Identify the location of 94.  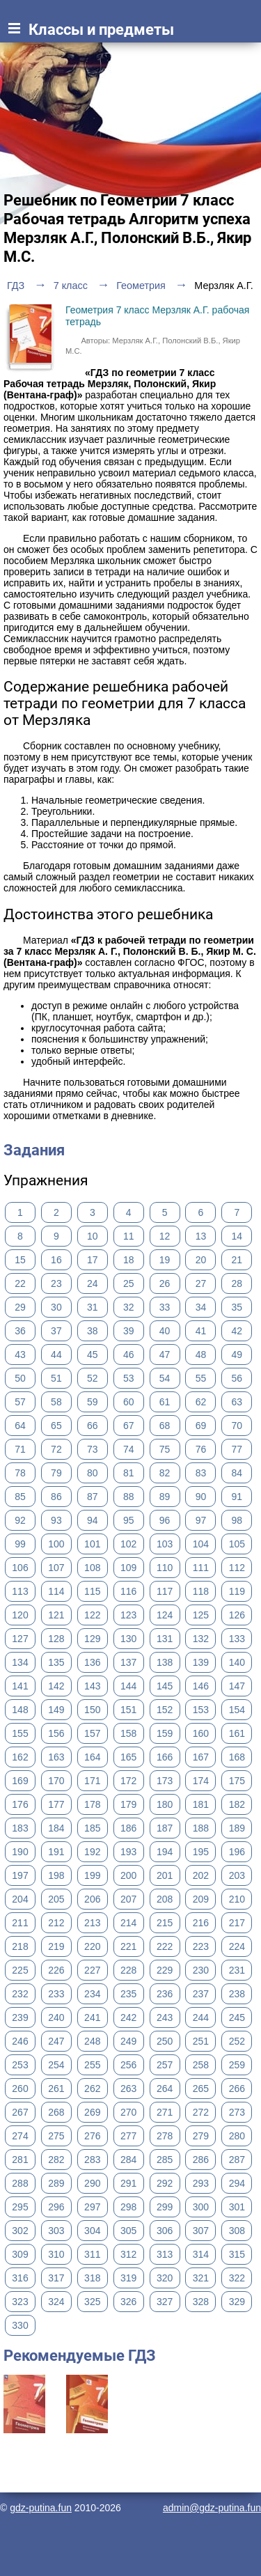
(92, 1520).